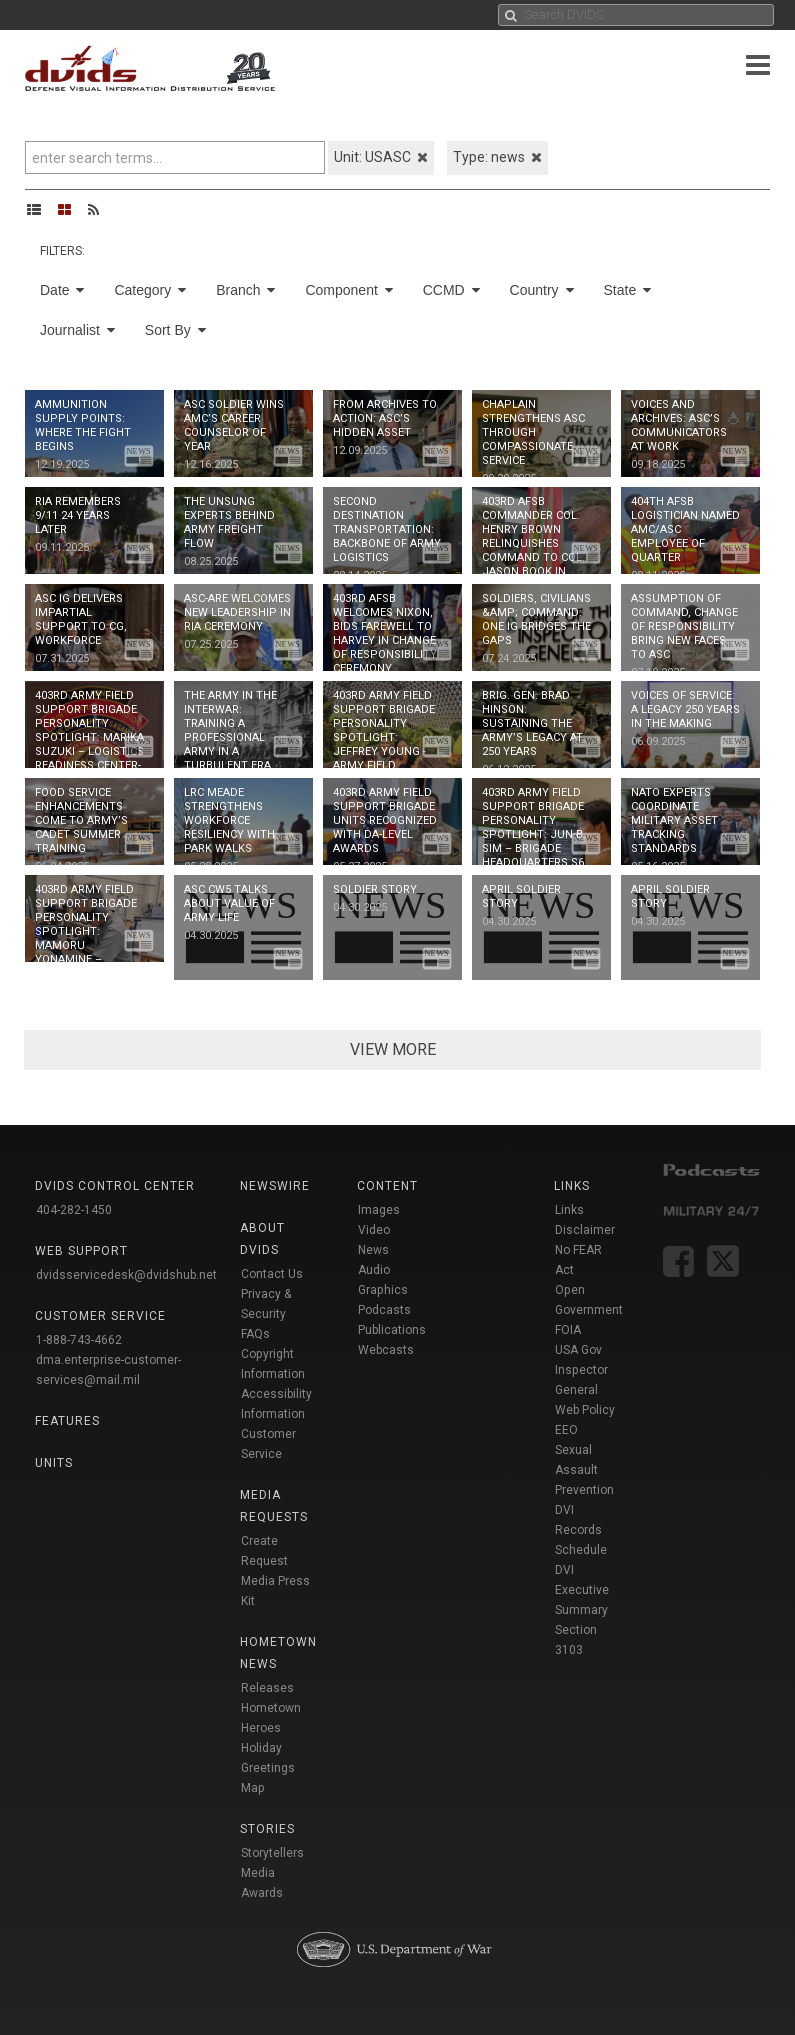 The width and height of the screenshot is (795, 2035). What do you see at coordinates (77, 330) in the screenshot?
I see `Journalist` at bounding box center [77, 330].